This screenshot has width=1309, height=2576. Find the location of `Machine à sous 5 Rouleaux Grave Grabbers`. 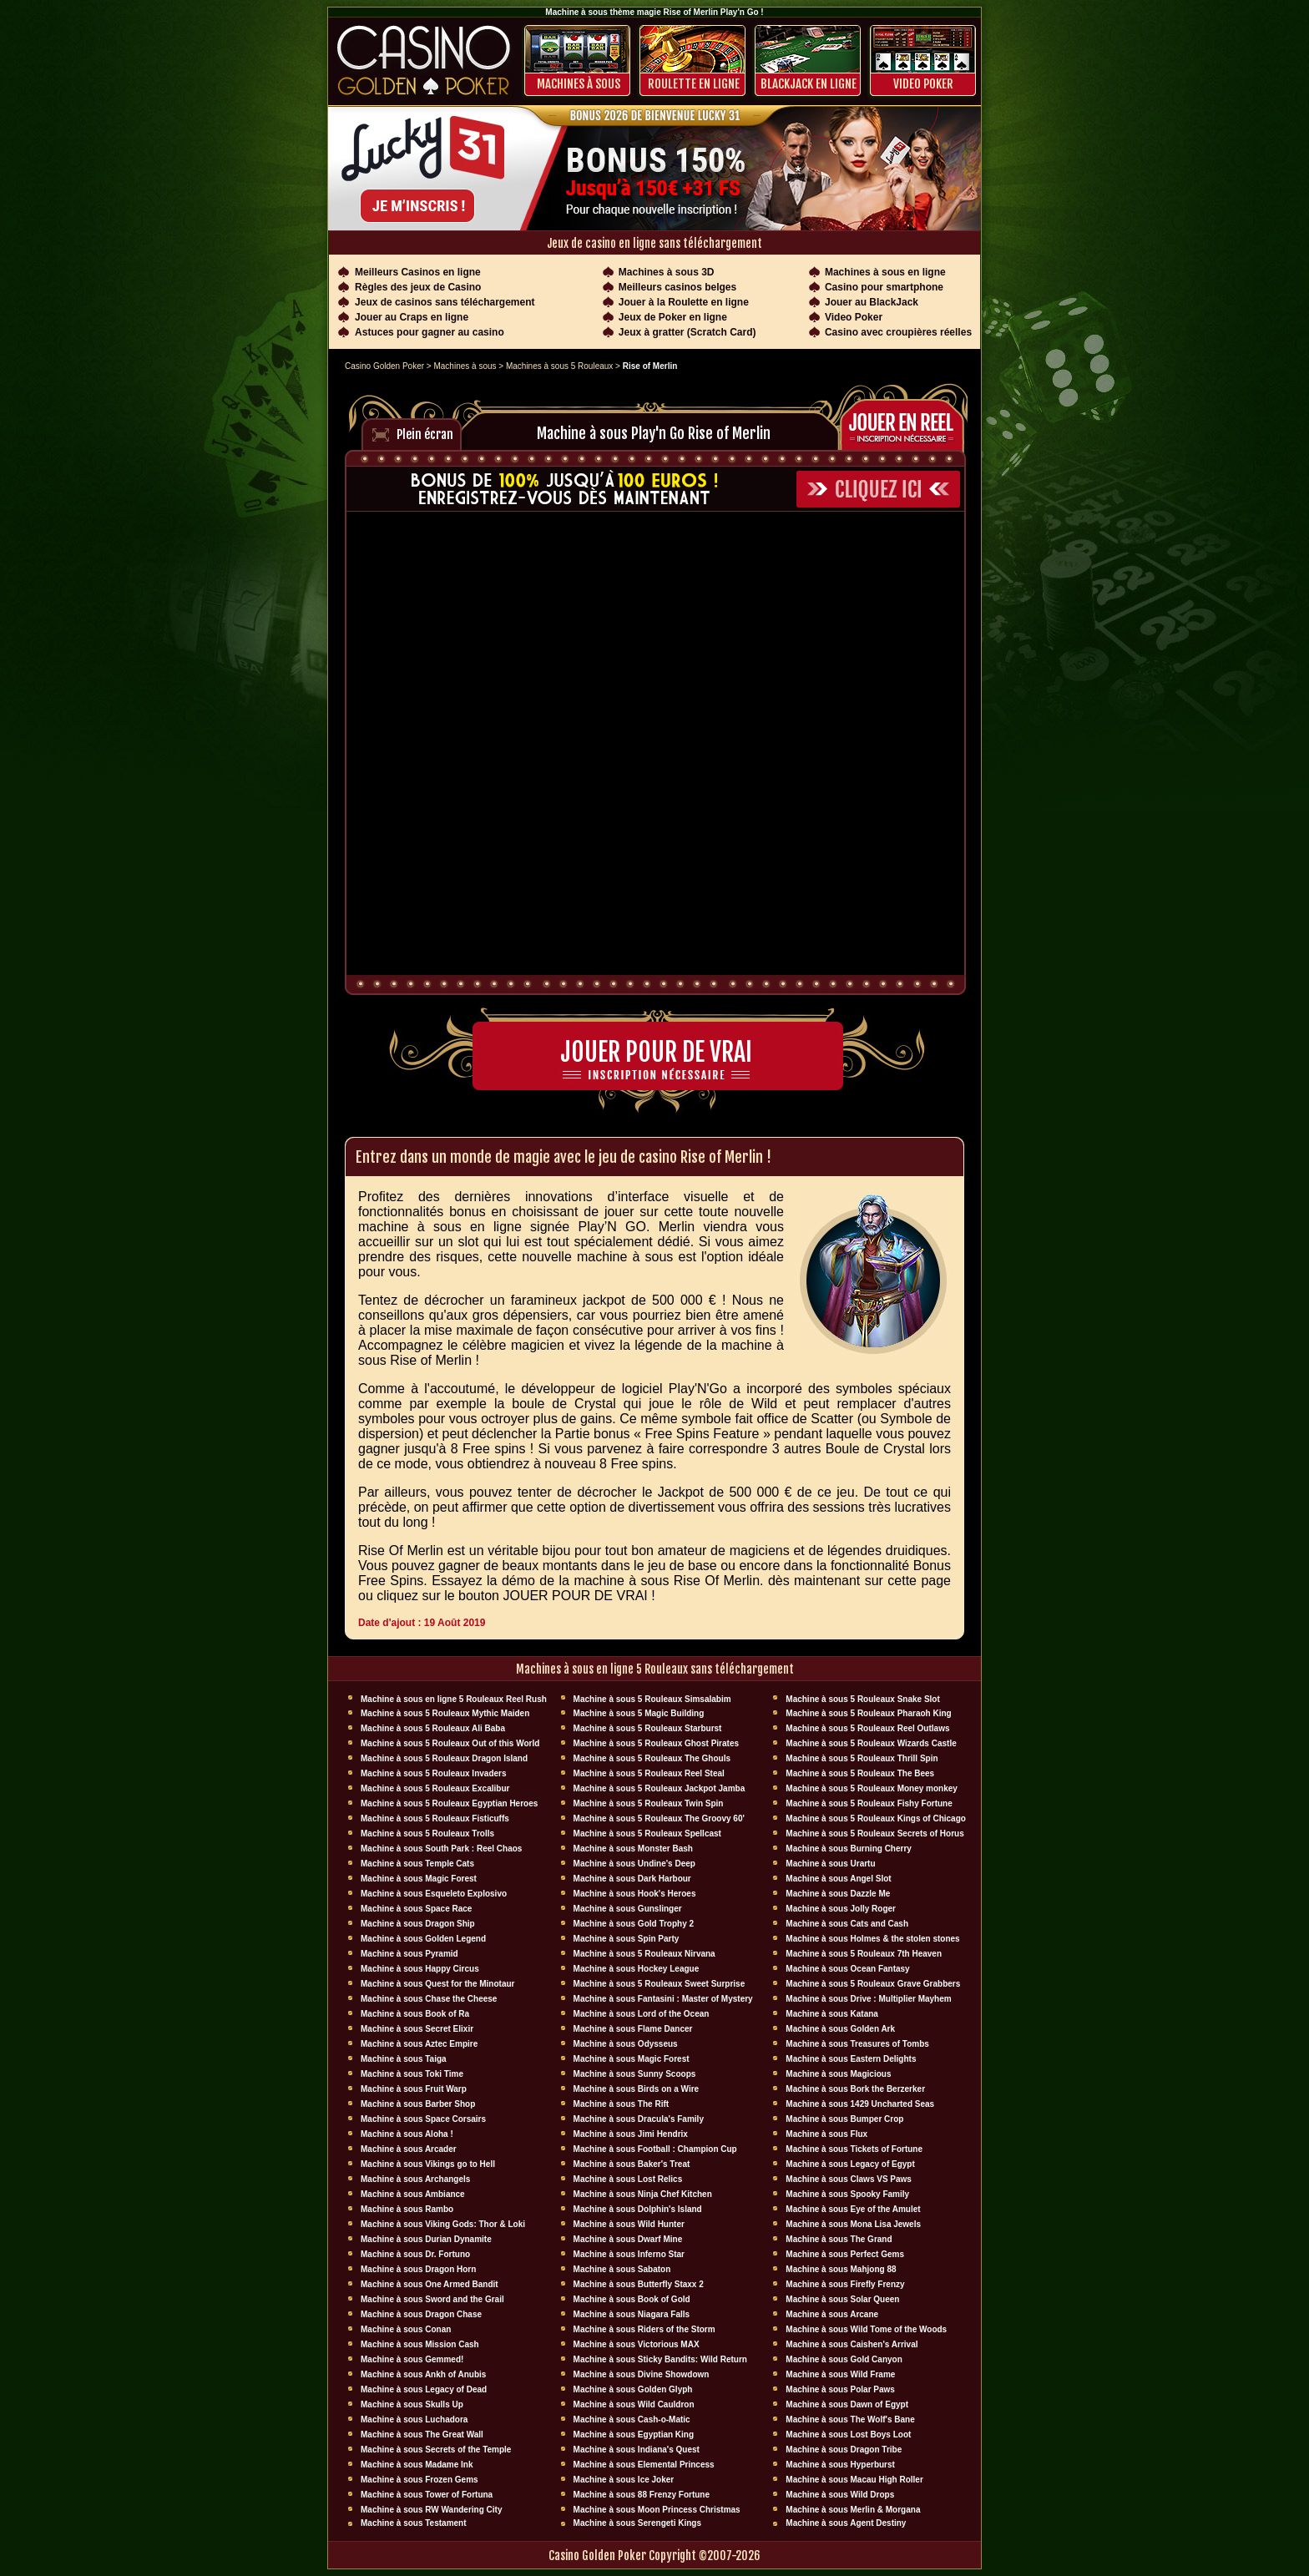

Machine à sous 5 Rouleaux Grave Grabbers is located at coordinates (873, 1983).